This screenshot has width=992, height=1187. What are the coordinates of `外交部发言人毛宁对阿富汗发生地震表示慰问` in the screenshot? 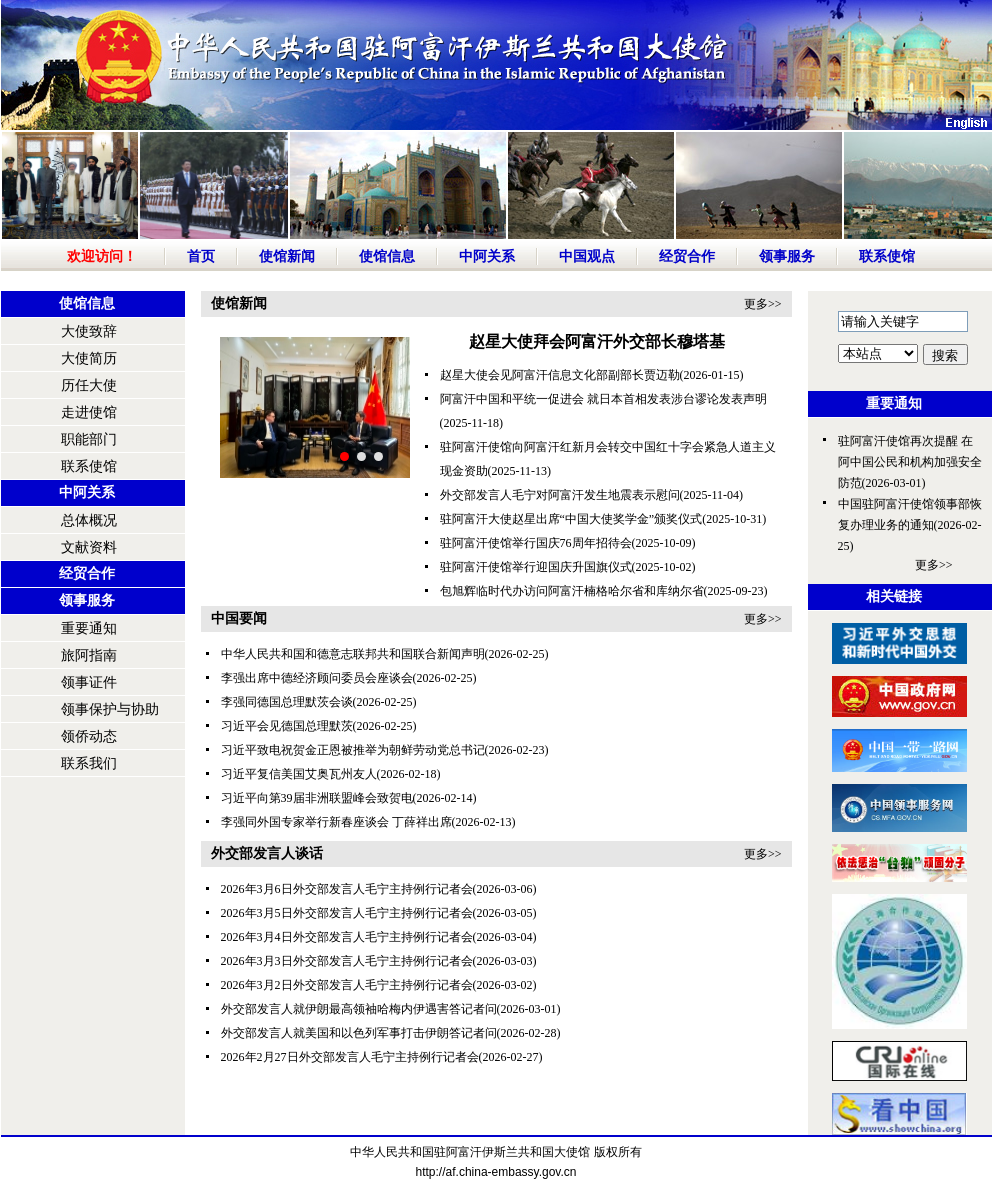 It's located at (560, 495).